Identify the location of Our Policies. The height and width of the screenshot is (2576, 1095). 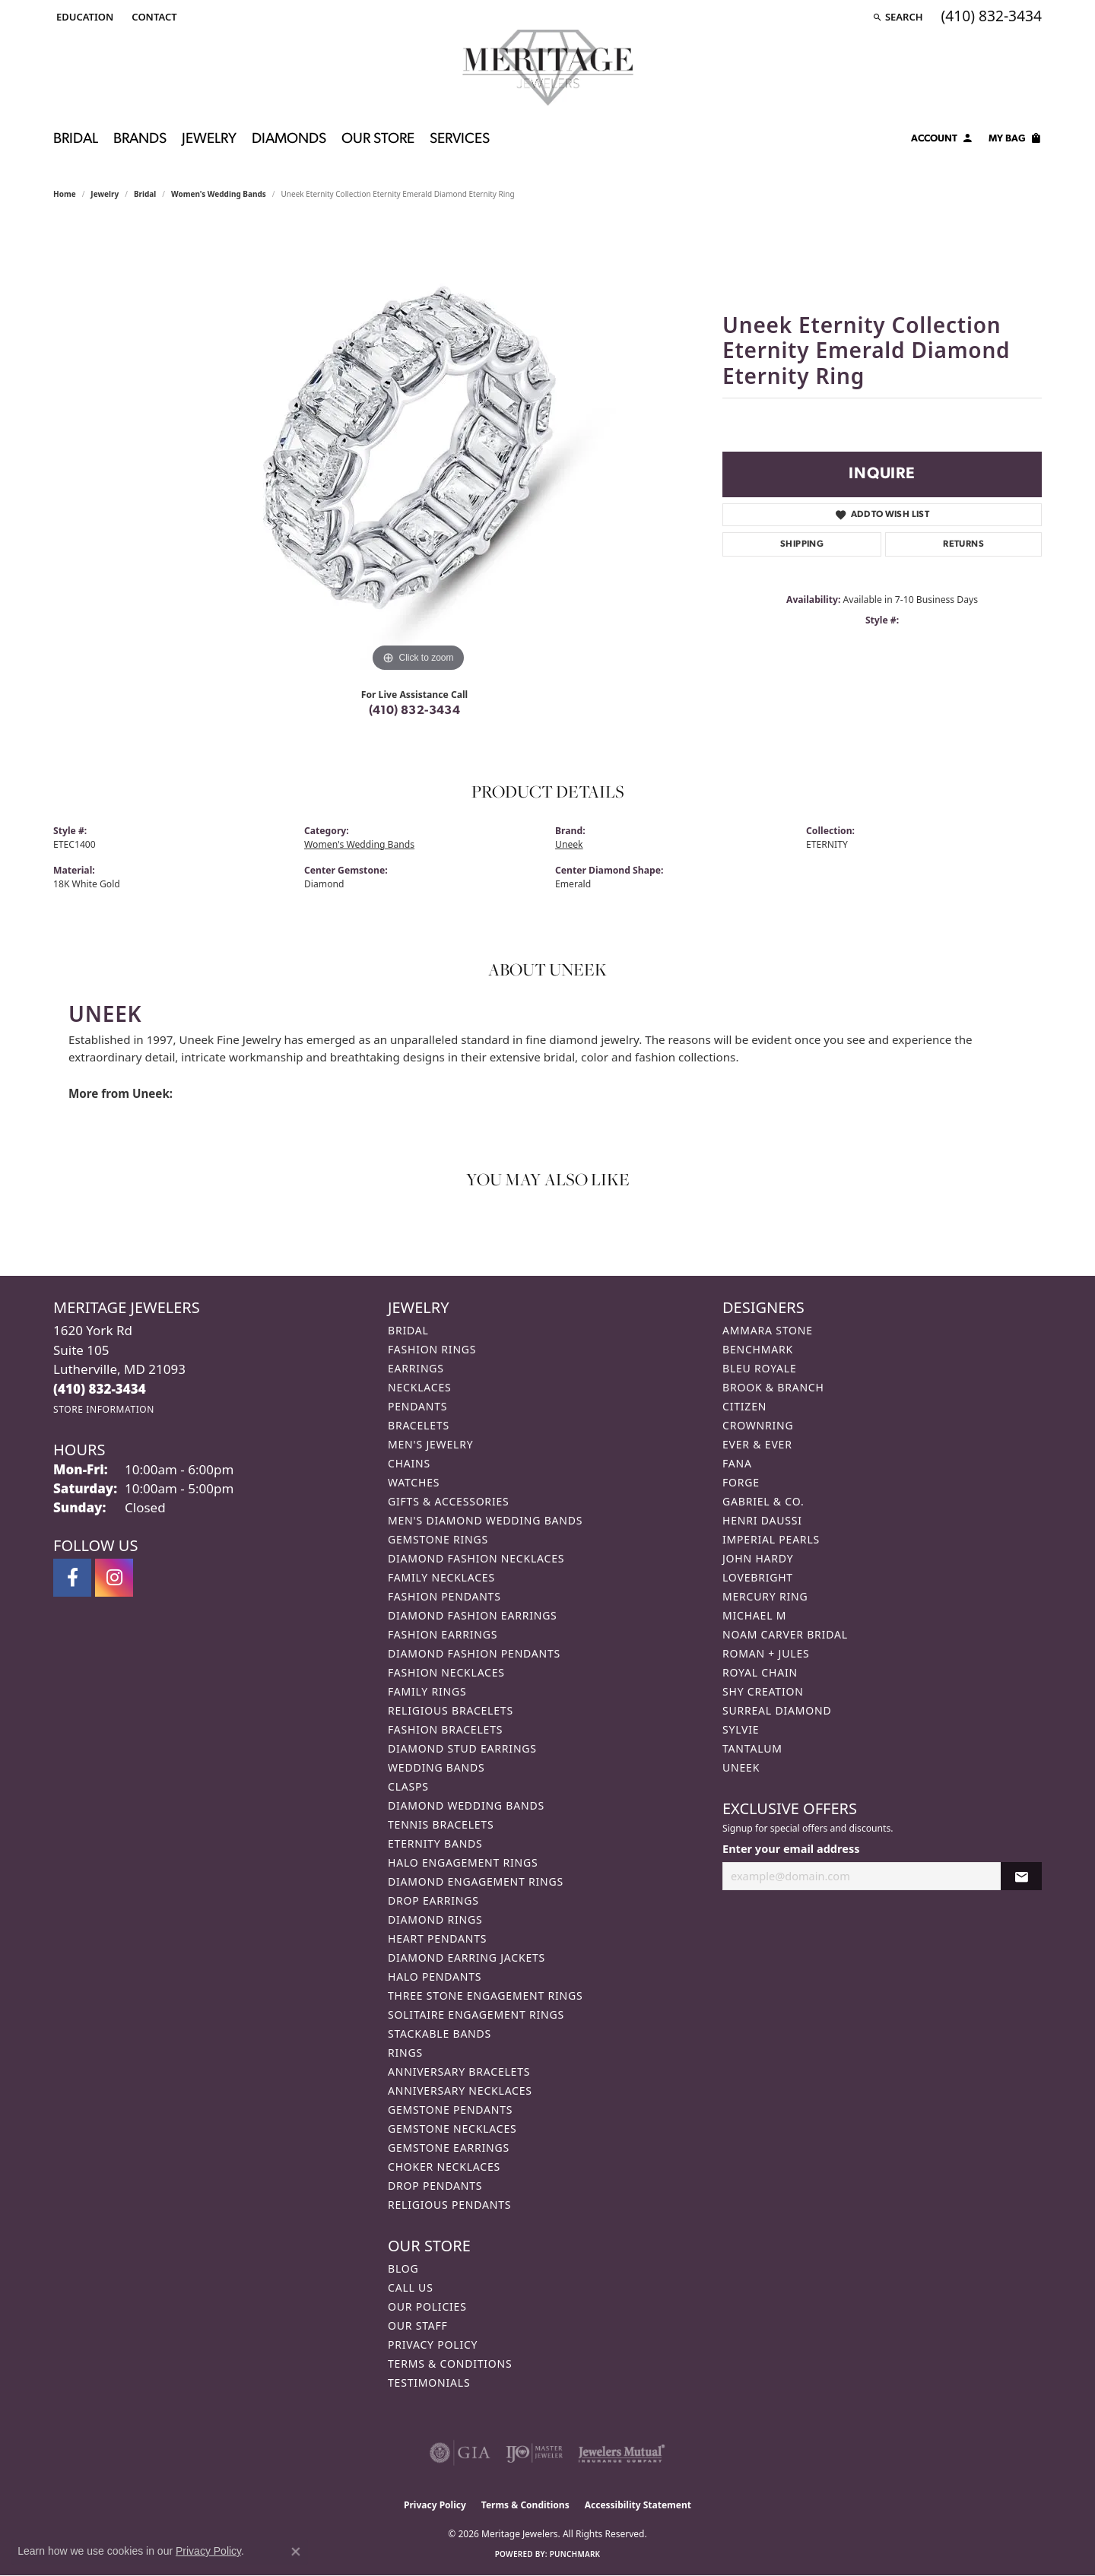
(427, 2306).